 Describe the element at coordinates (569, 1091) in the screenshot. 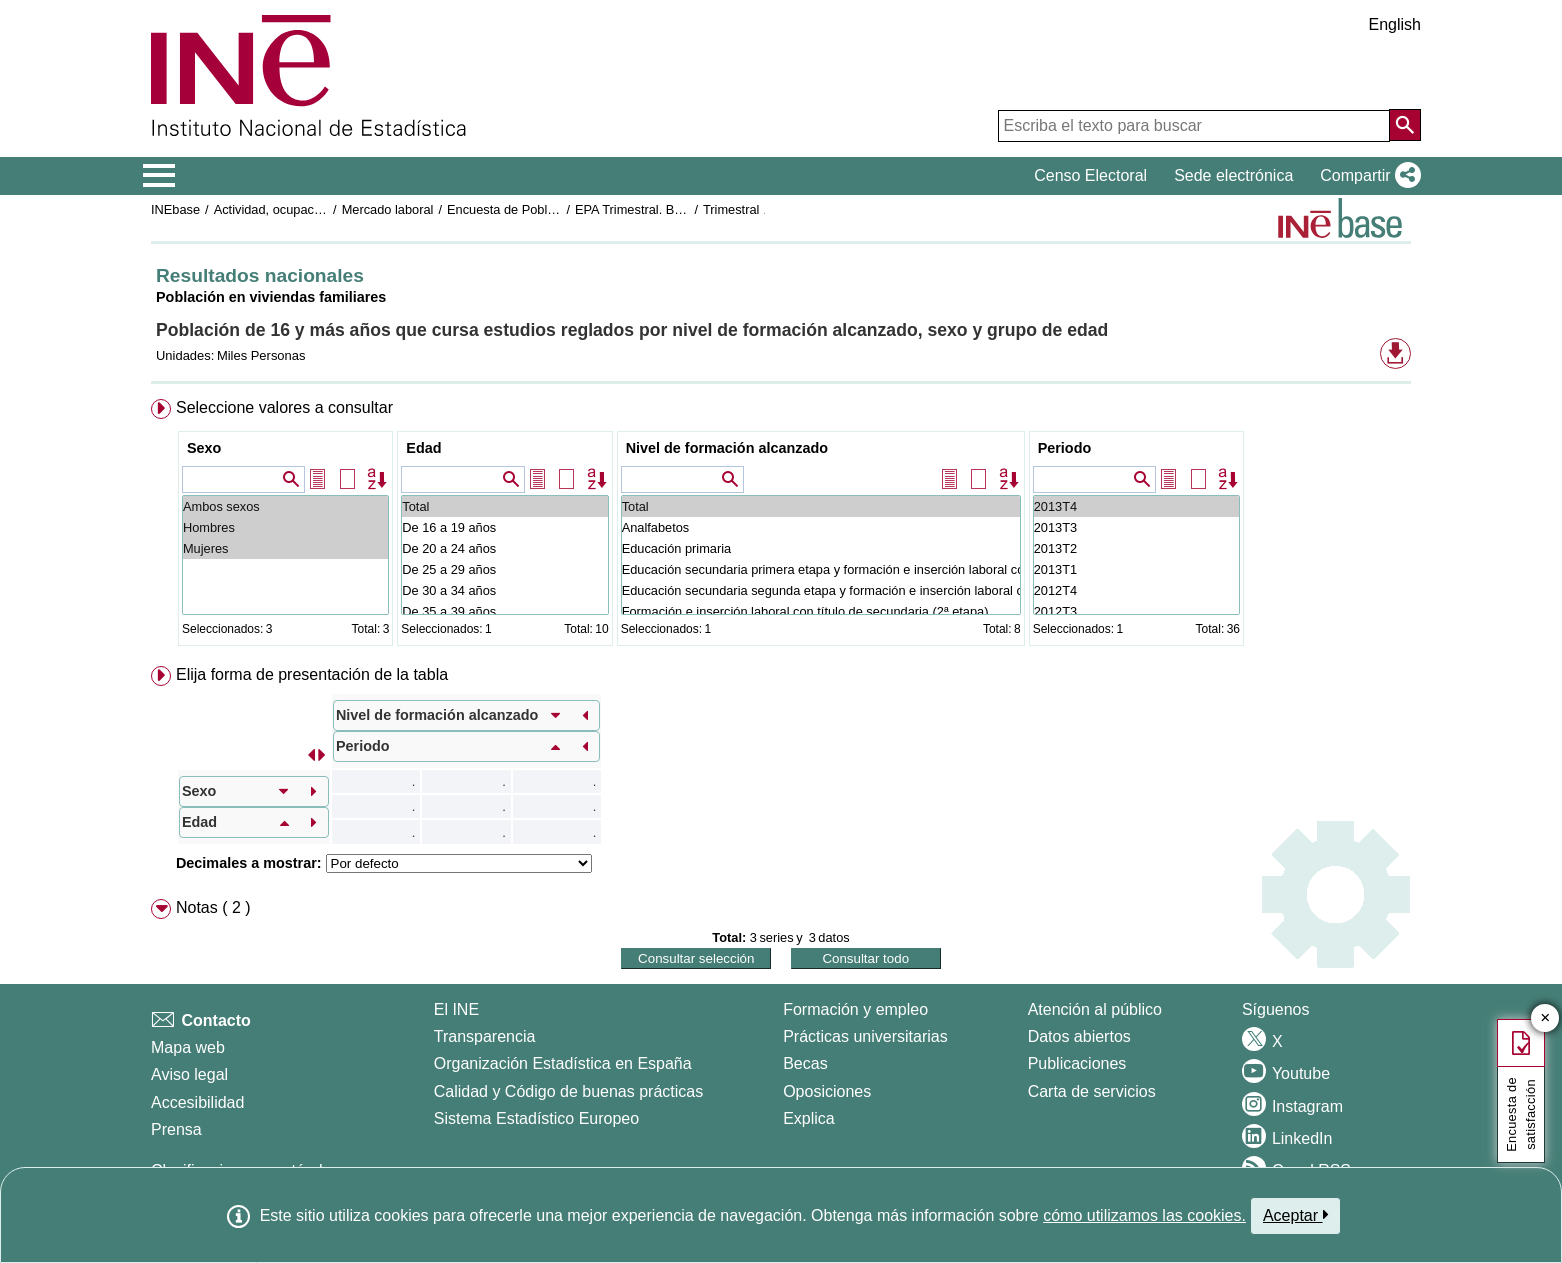

I see `Calidad y Código de buenas prácticas` at that location.